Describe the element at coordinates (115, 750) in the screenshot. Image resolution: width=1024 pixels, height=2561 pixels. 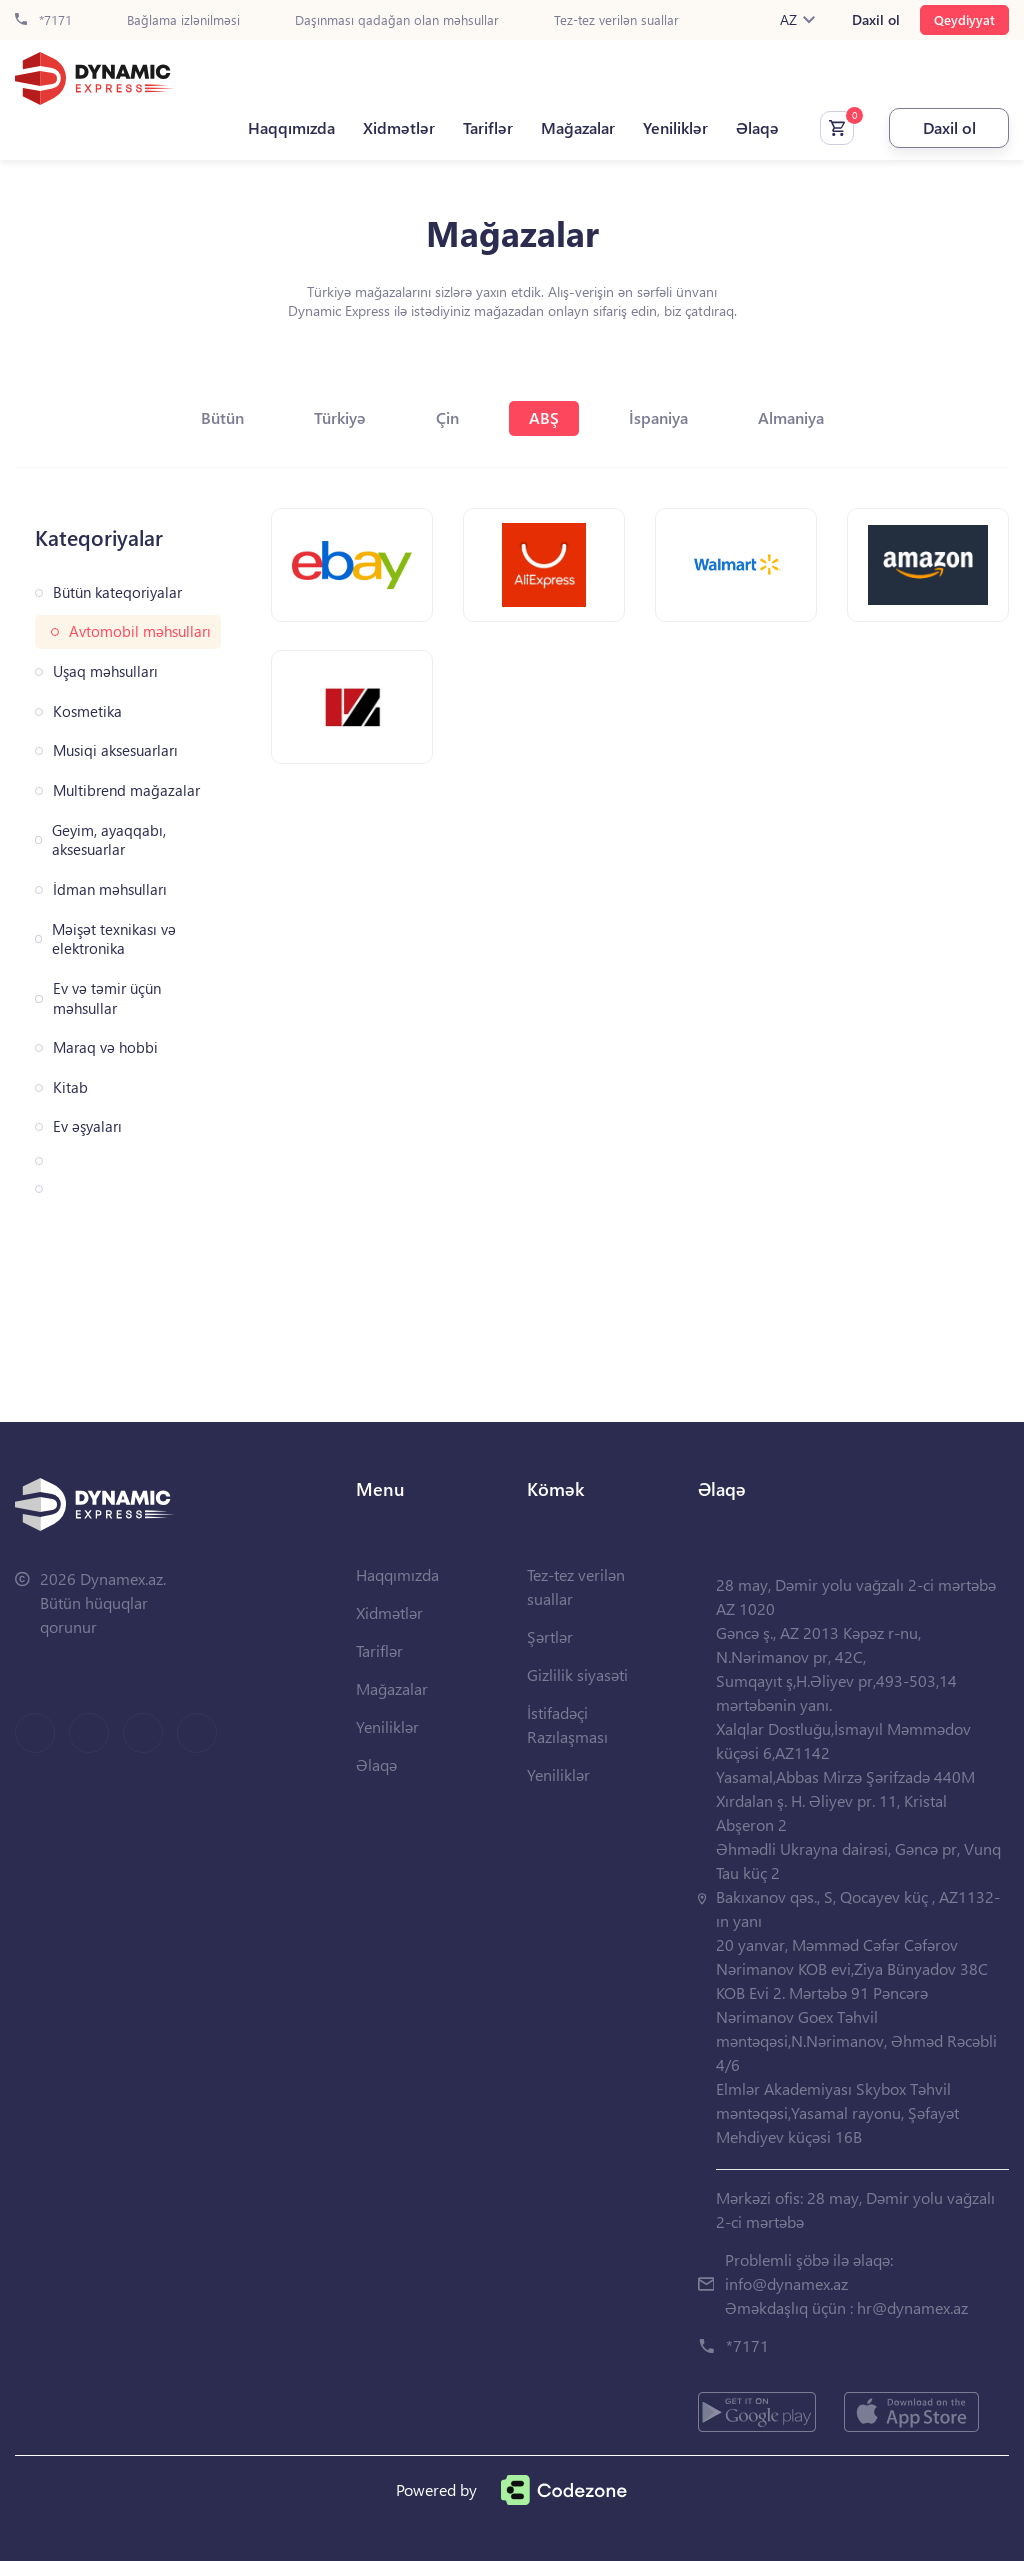
I see `Musiqi aksesuarları` at that location.